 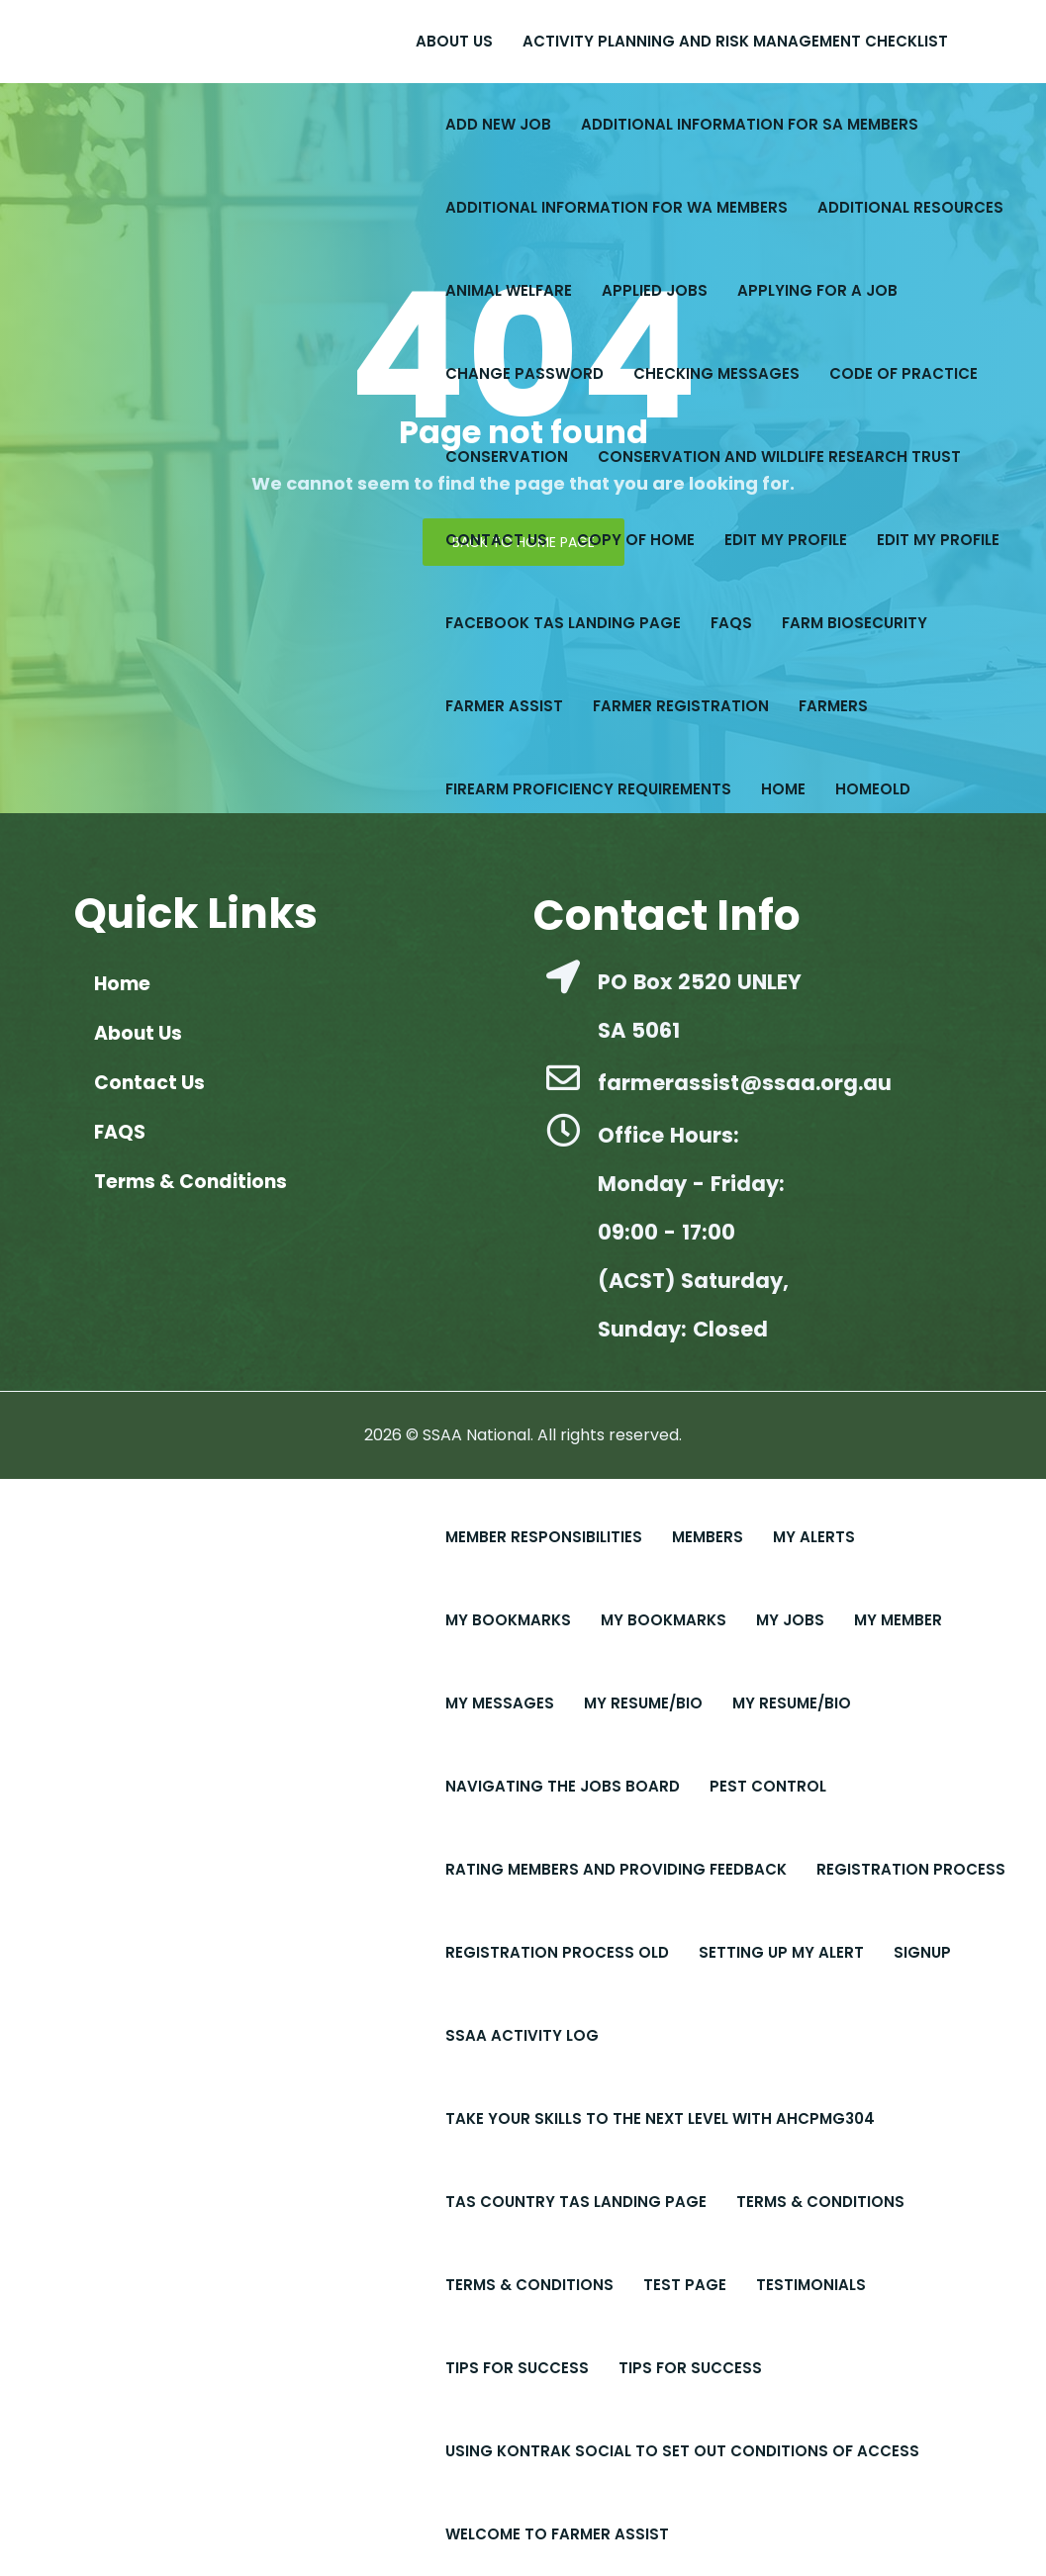 What do you see at coordinates (508, 1620) in the screenshot?
I see `My Bookmarks` at bounding box center [508, 1620].